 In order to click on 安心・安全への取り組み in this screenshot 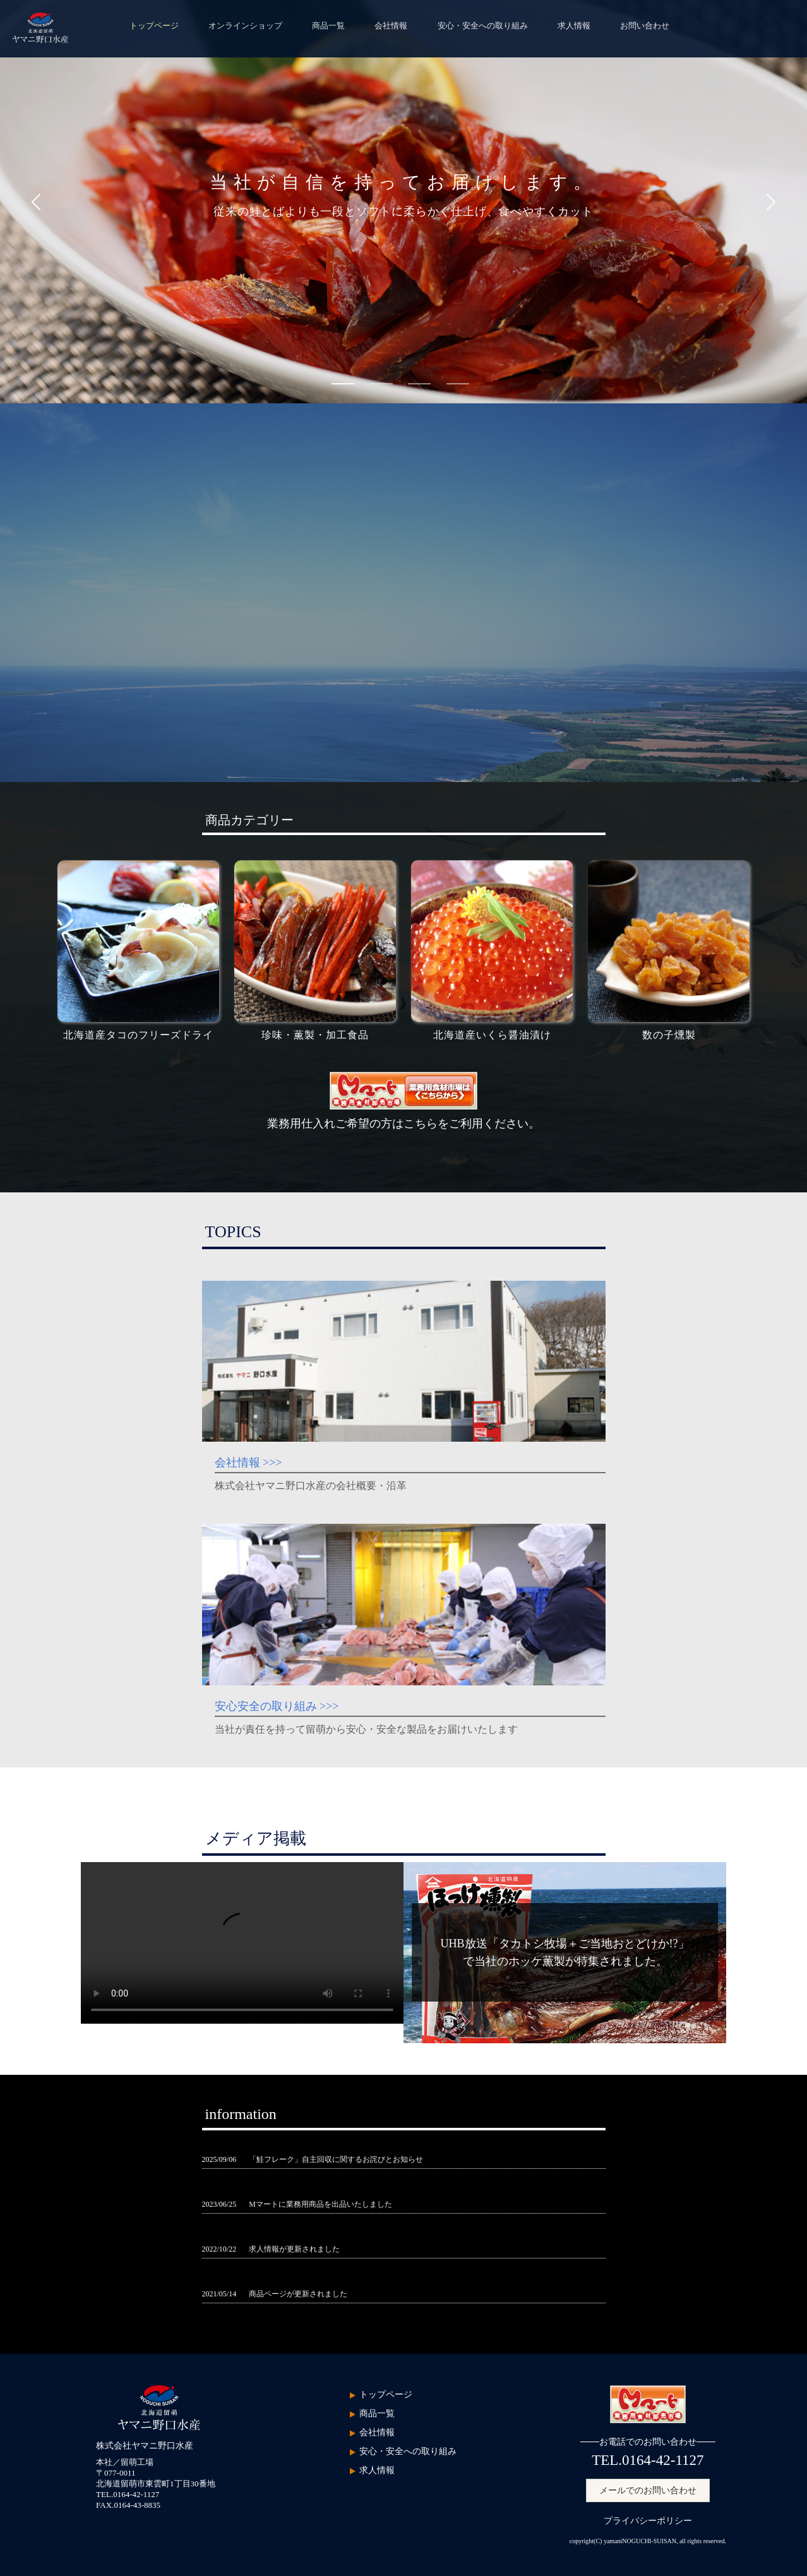, I will do `click(483, 26)`.